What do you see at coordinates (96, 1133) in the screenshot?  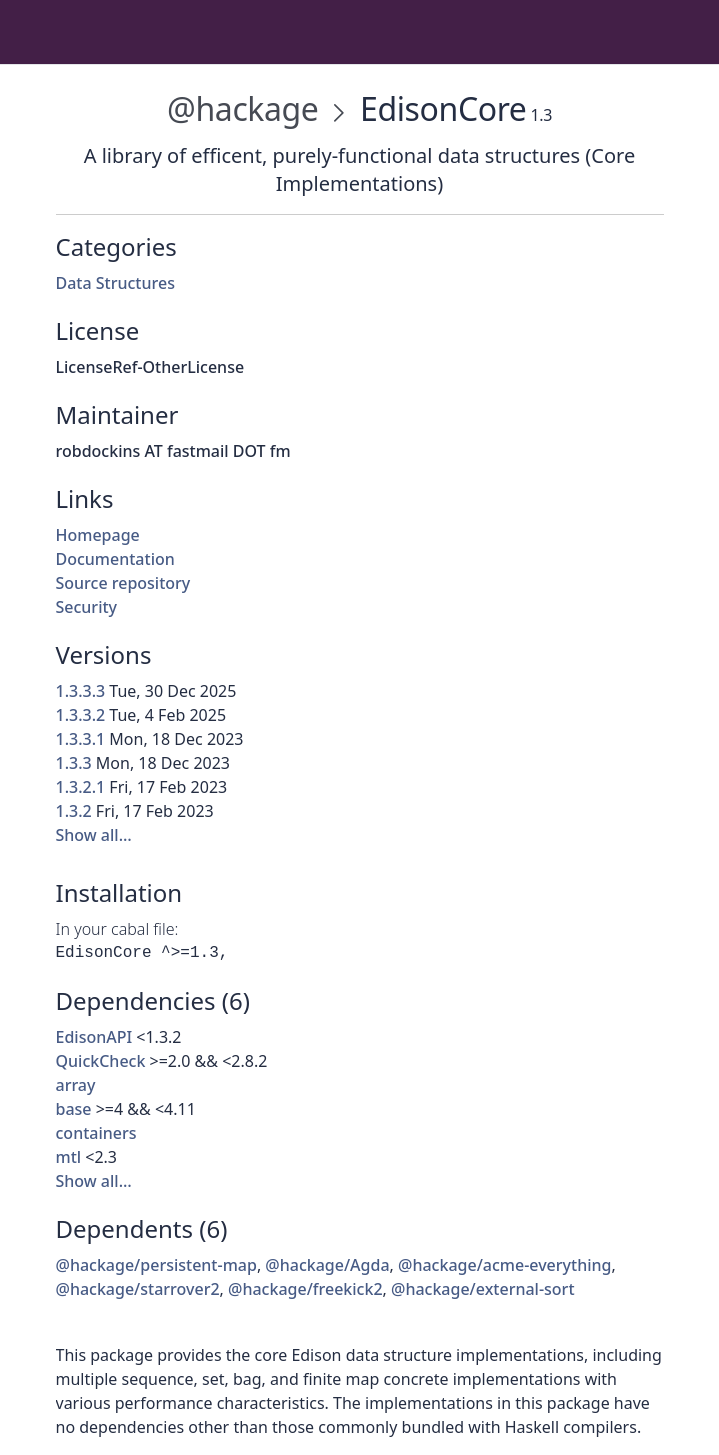 I see `containers` at bounding box center [96, 1133].